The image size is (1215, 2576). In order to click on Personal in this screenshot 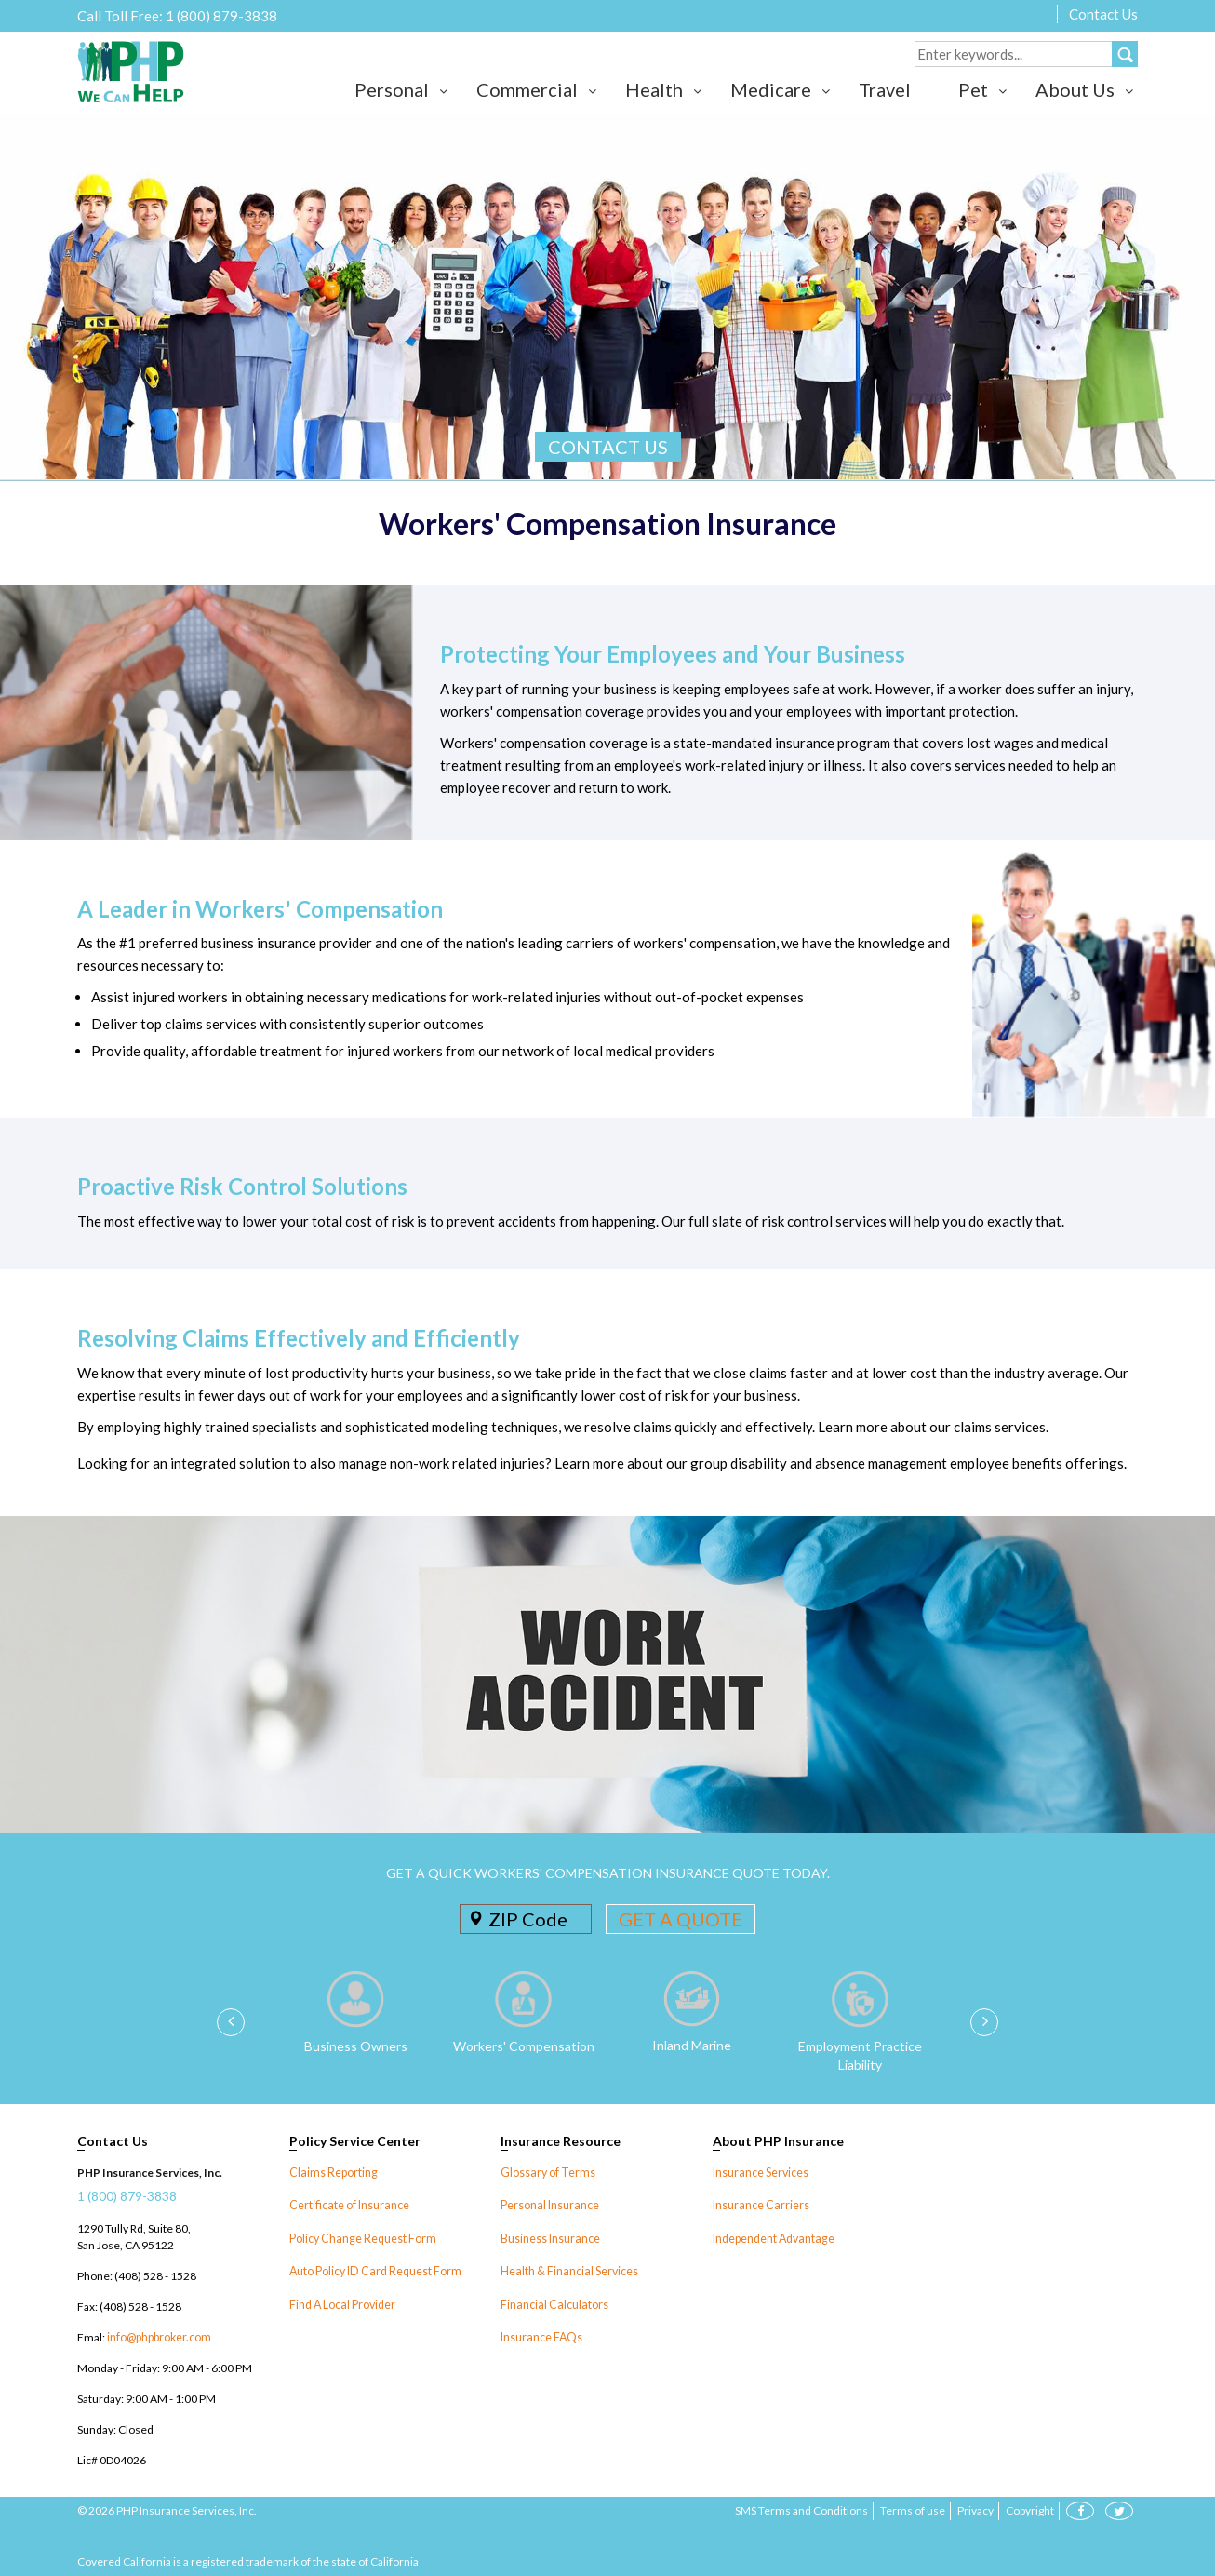, I will do `click(391, 89)`.